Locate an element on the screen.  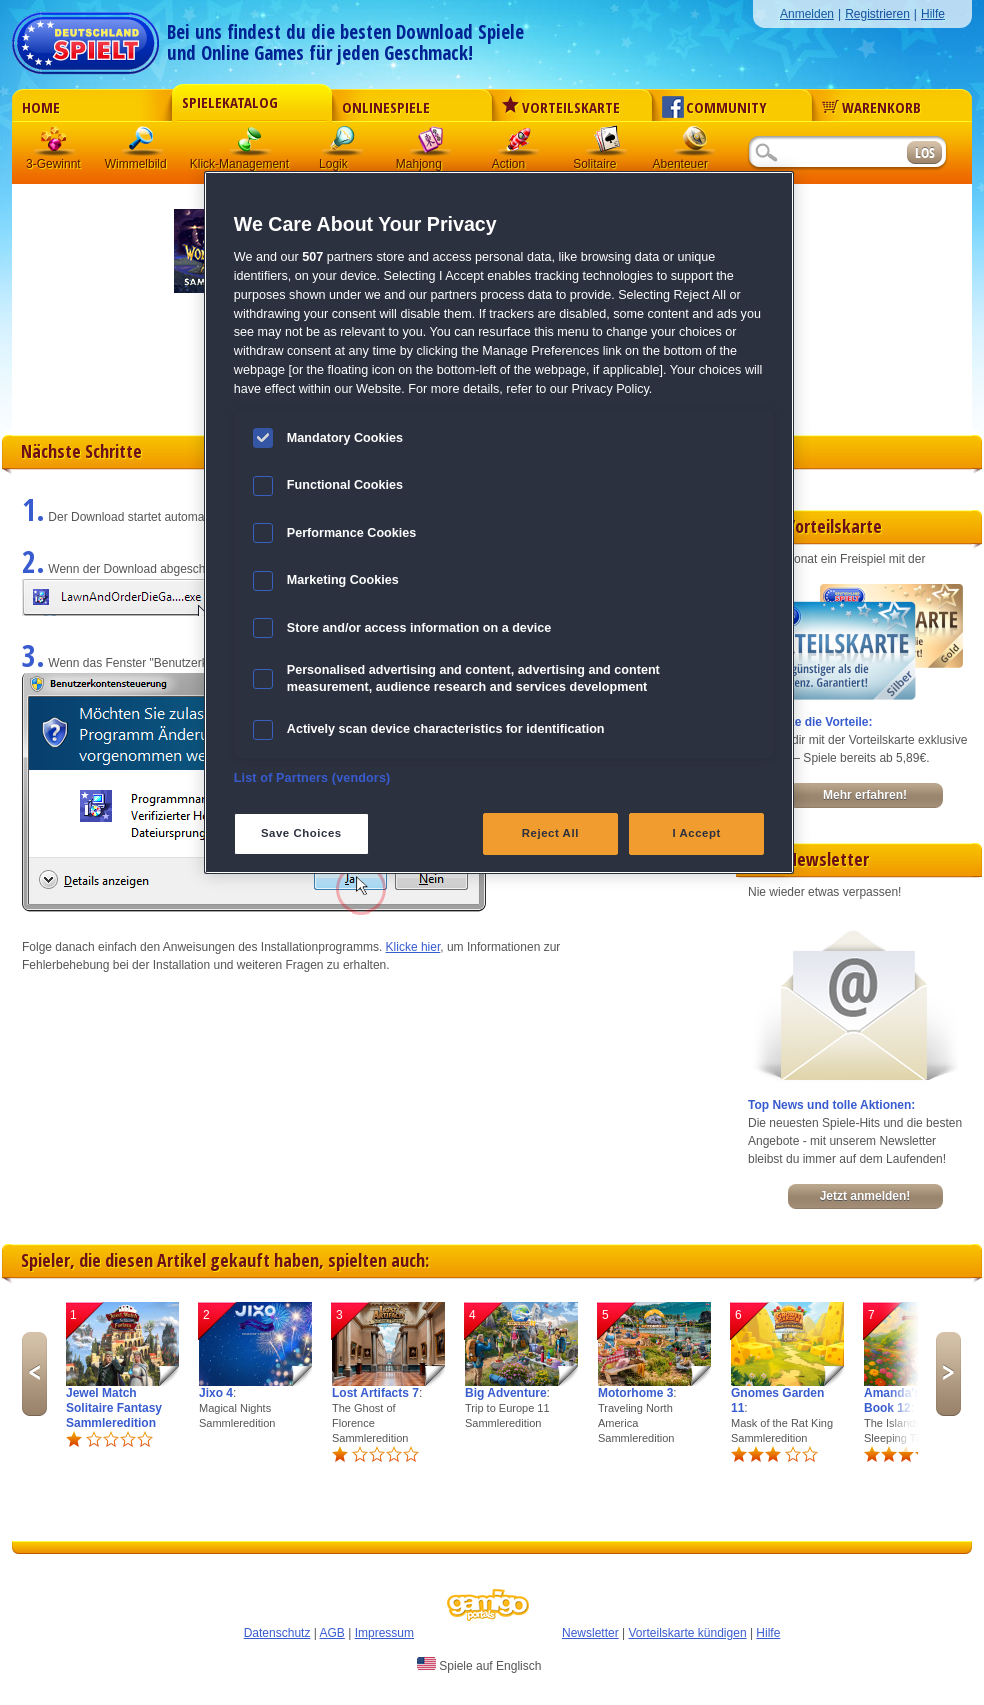
[Suchfeld] is located at coordinates (827, 153).